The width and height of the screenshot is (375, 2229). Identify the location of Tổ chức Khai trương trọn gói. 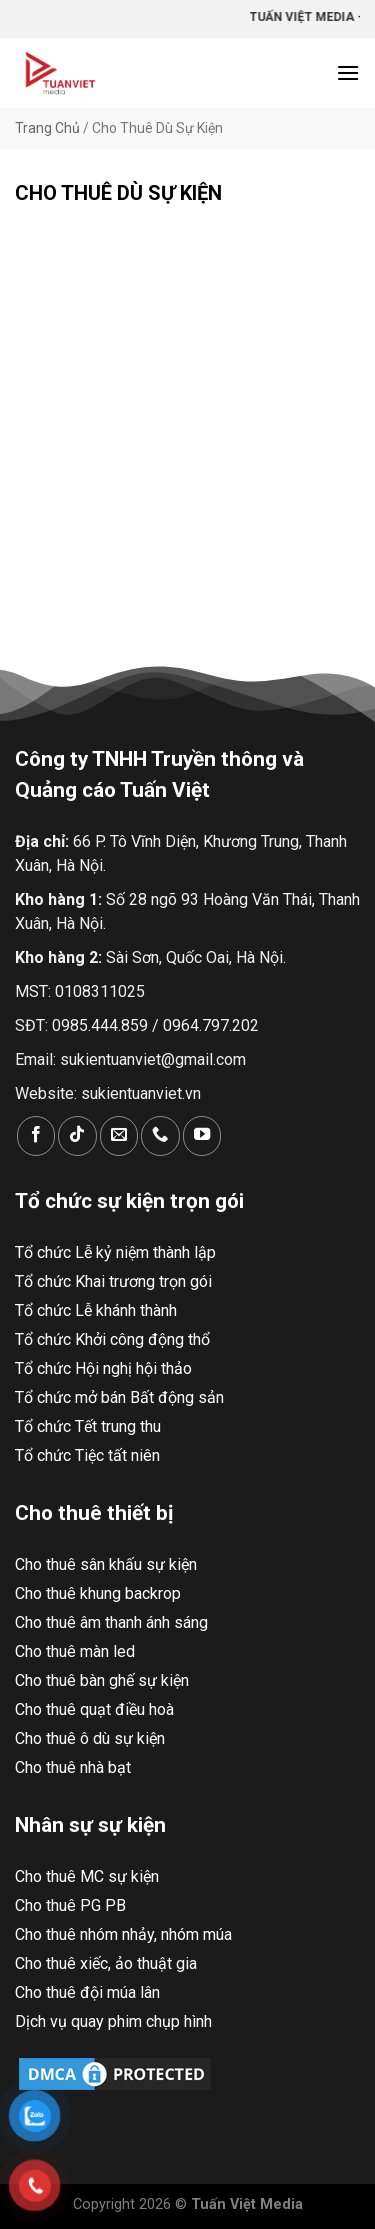
(113, 1281).